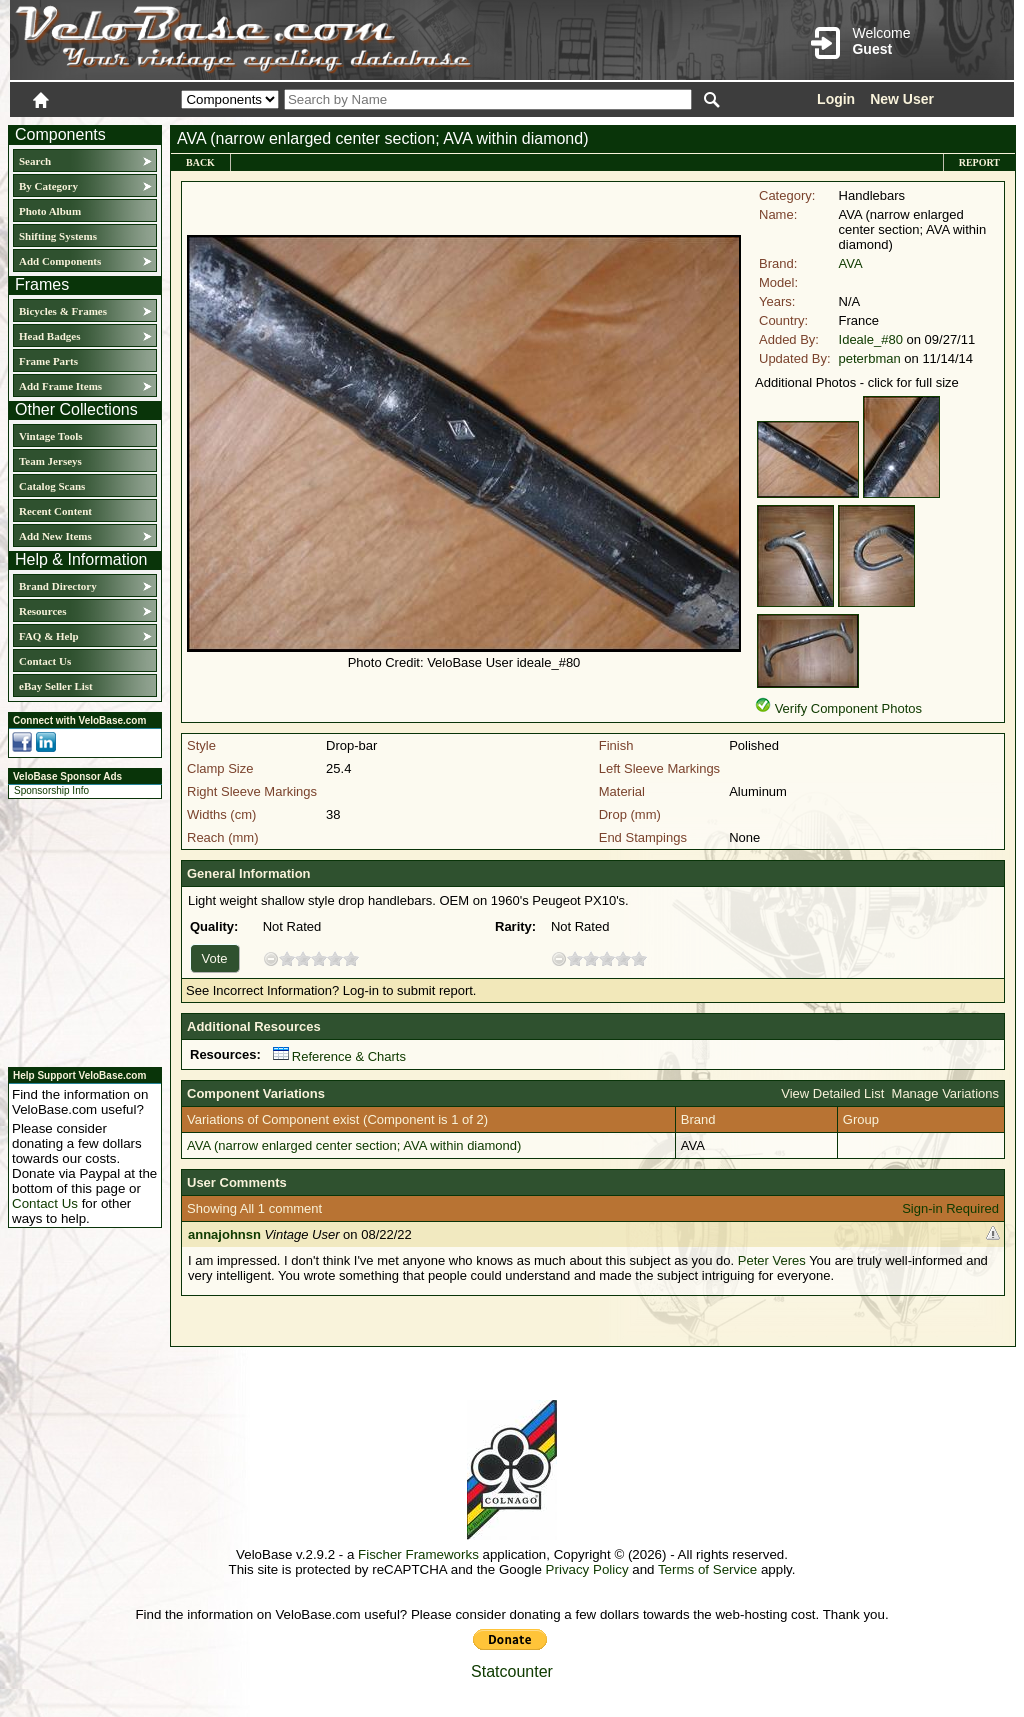 The height and width of the screenshot is (1717, 1024). Describe the element at coordinates (55, 536) in the screenshot. I see `Add New Items` at that location.